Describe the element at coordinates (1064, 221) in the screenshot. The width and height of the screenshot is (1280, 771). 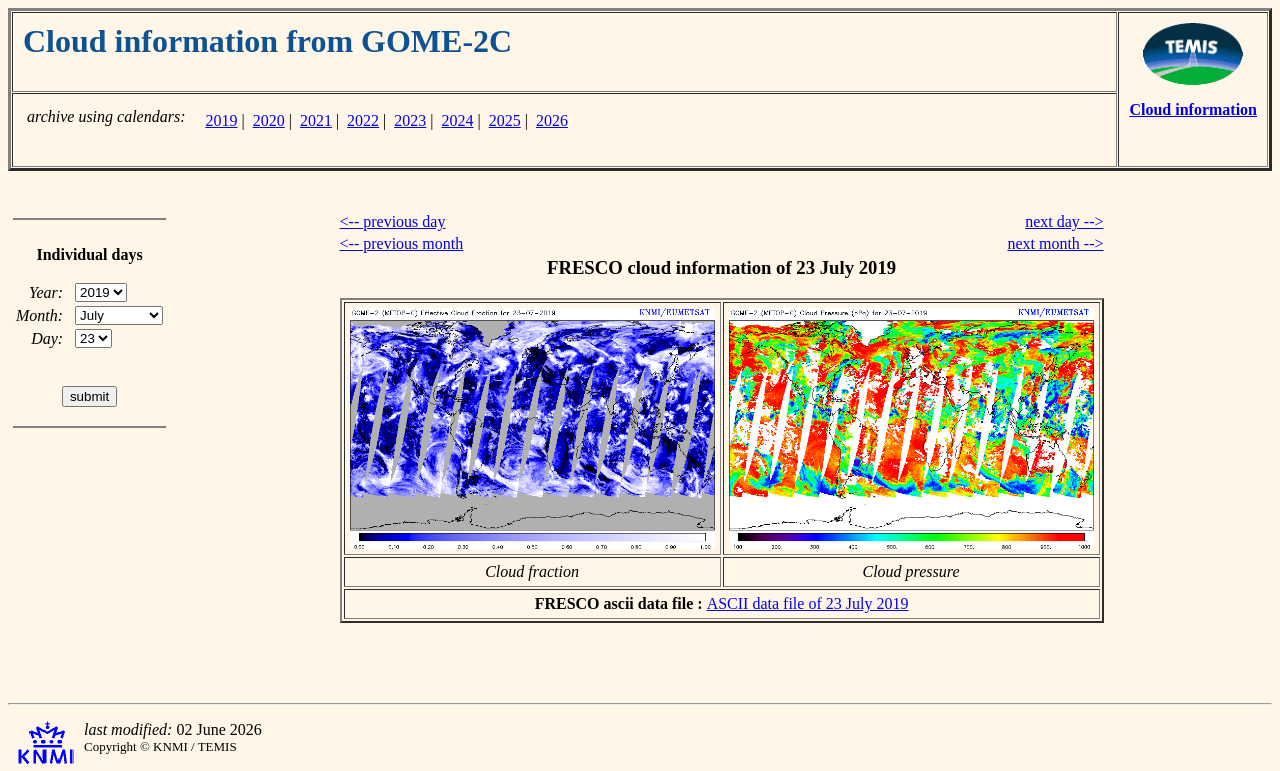
I see `next day -->` at that location.